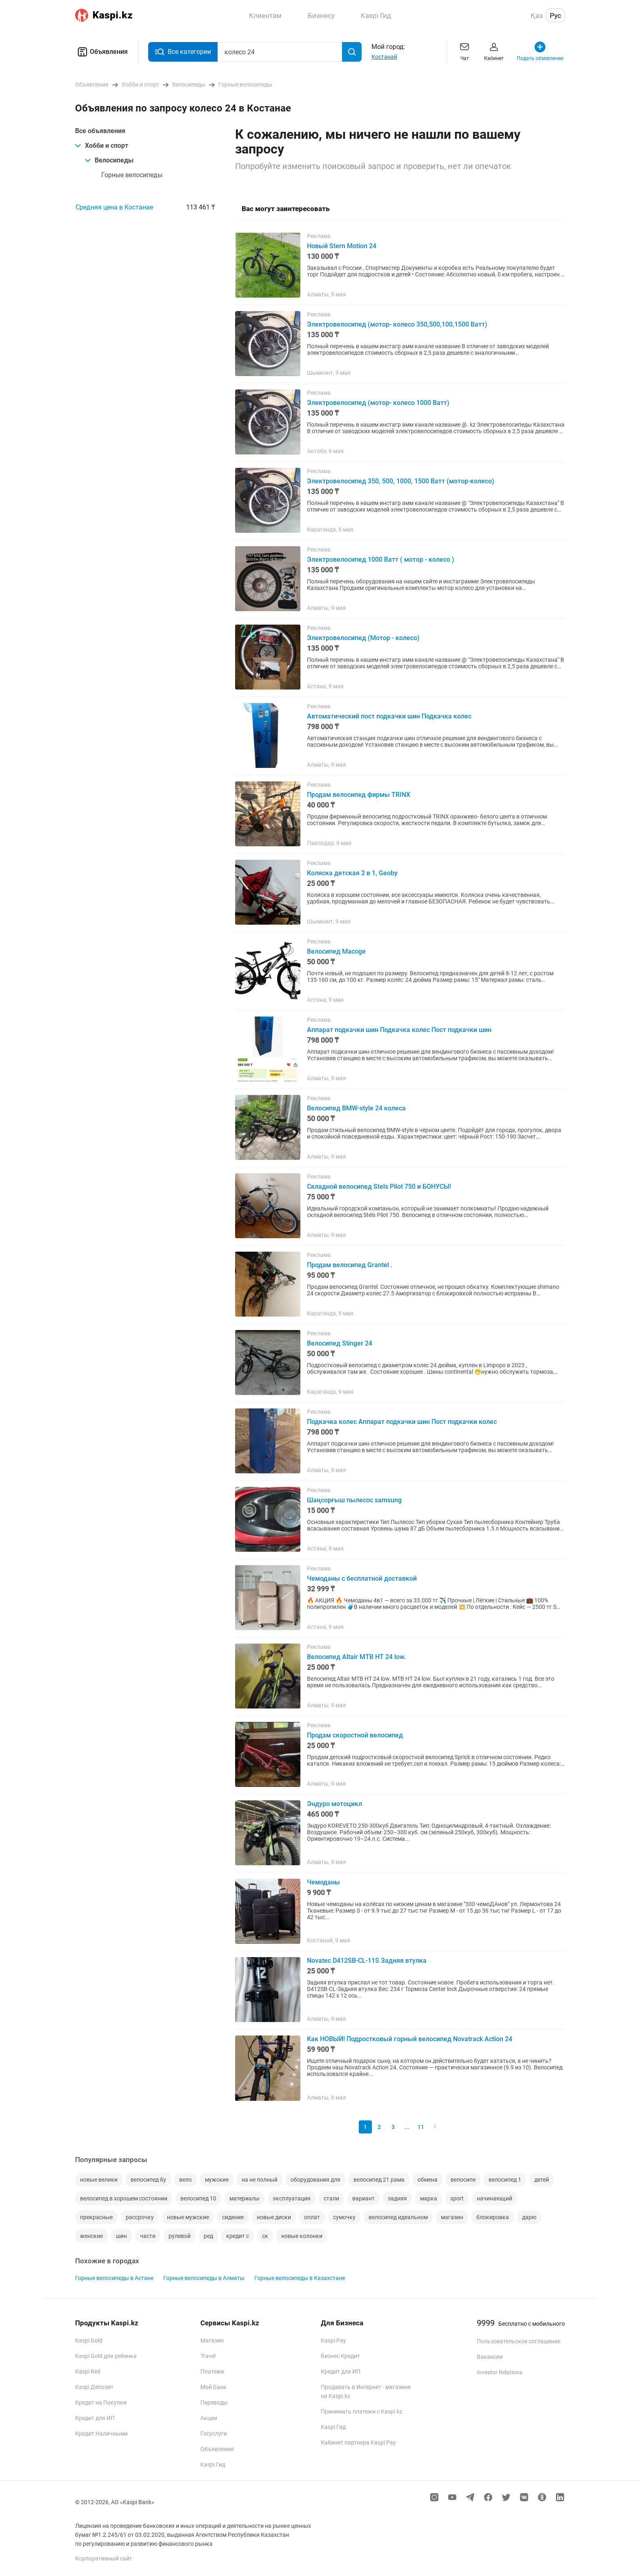  I want to click on задняя, so click(397, 2198).